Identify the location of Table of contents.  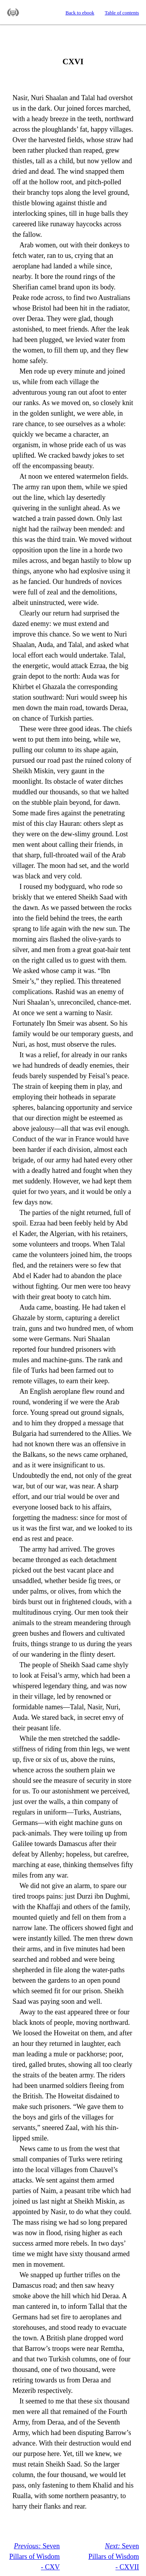
(122, 13).